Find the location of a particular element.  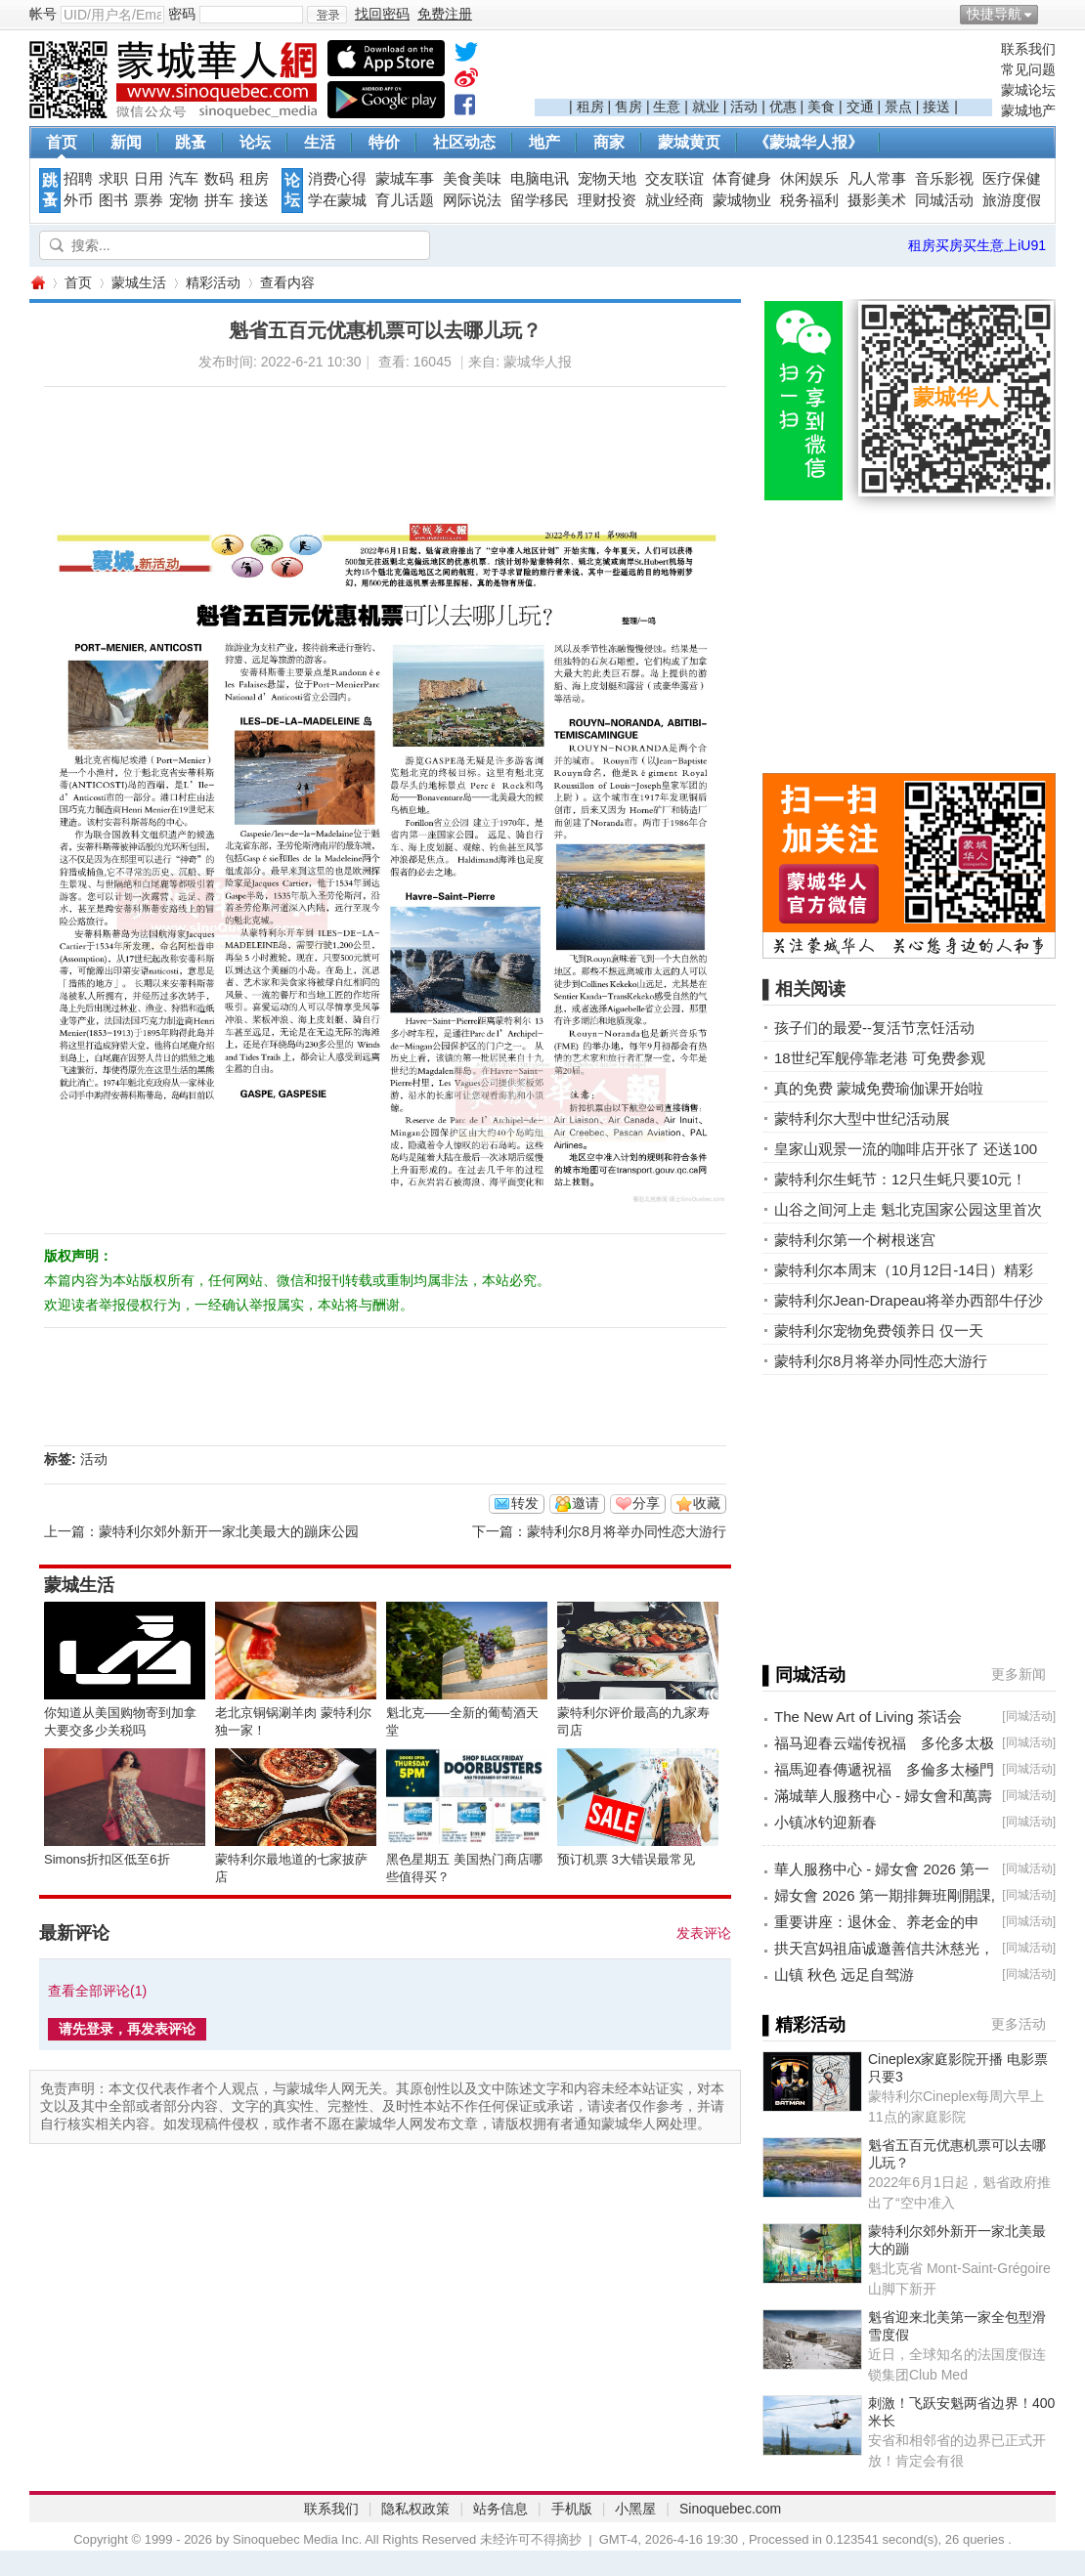

精彩活动 is located at coordinates (213, 282).